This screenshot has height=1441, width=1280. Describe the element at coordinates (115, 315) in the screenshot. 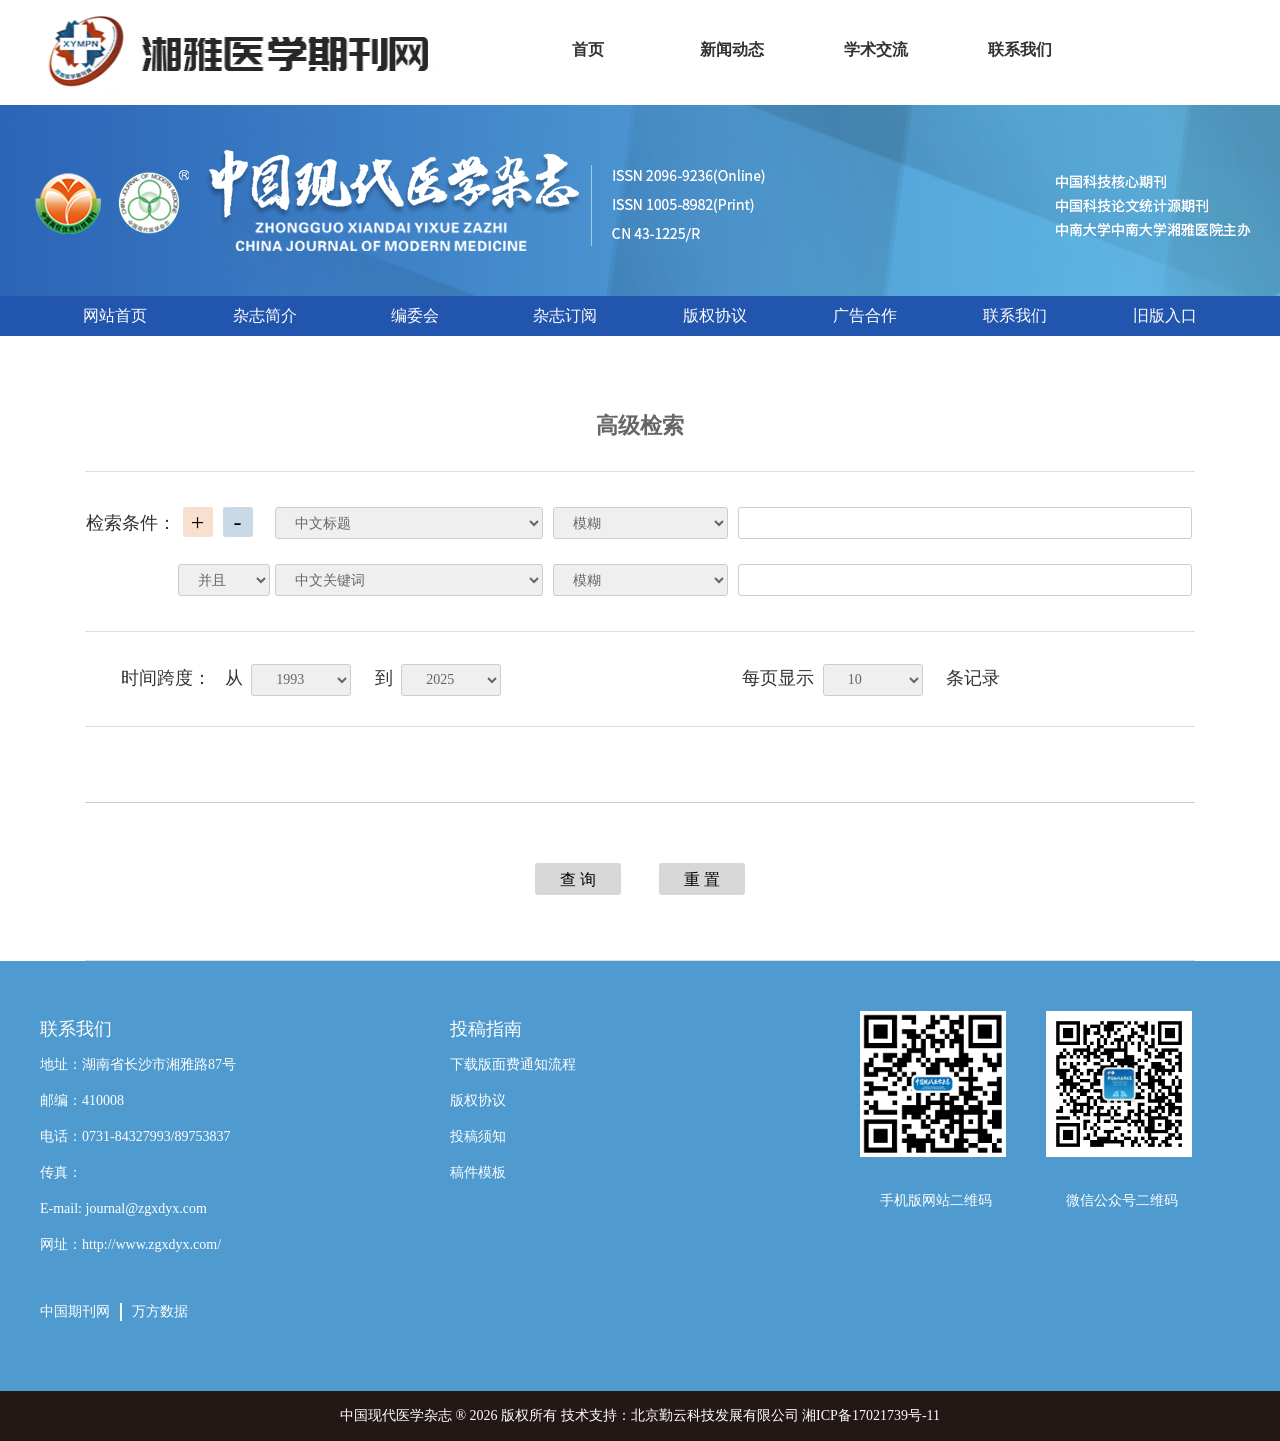

I see `网站首页` at that location.